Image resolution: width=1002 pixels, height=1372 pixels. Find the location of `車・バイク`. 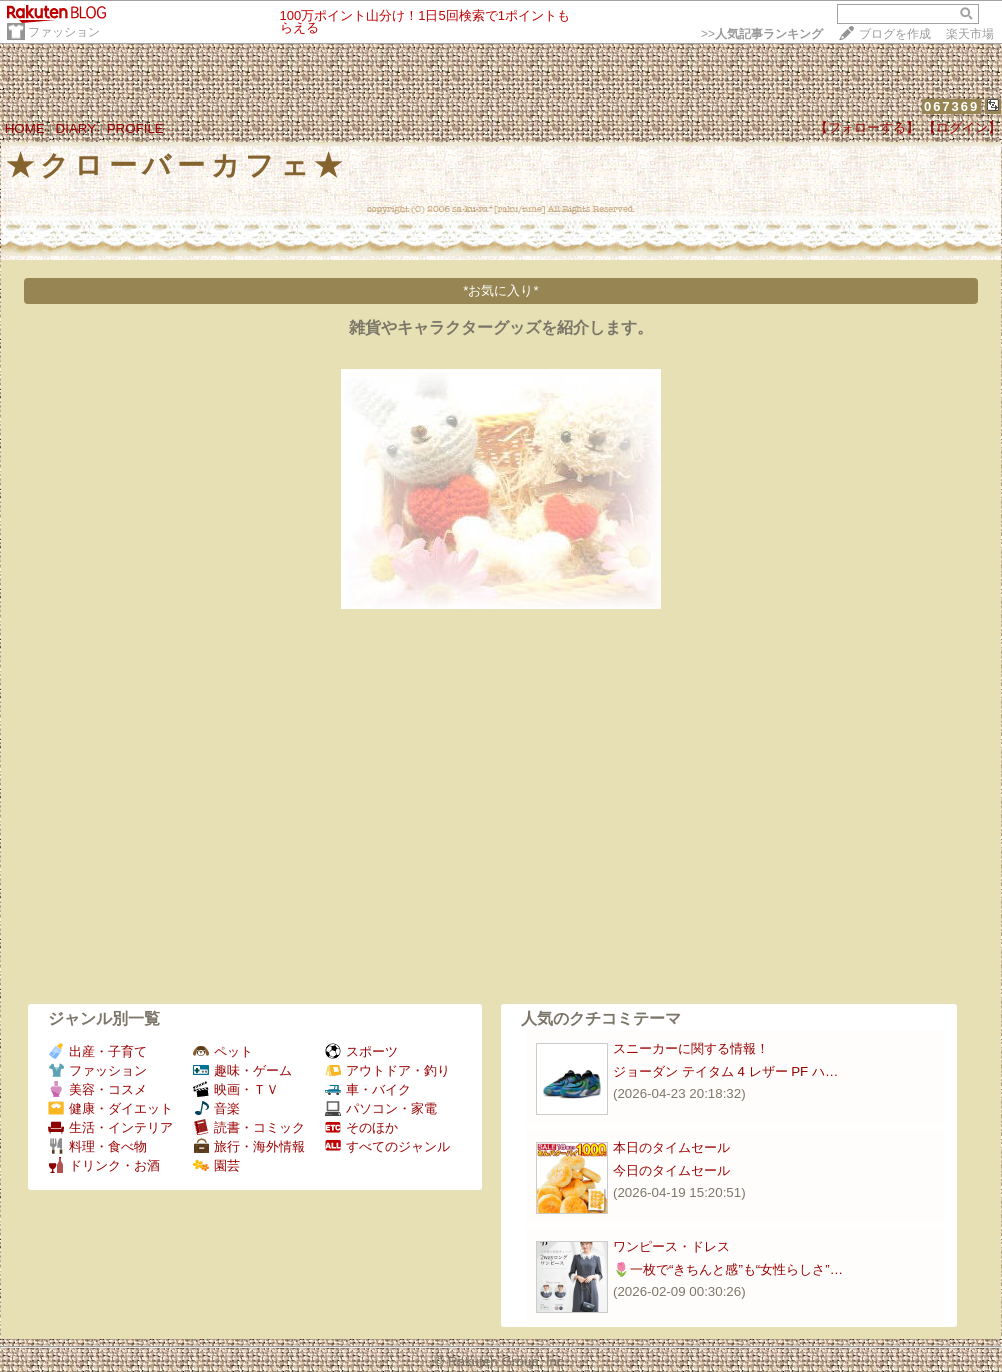

車・バイク is located at coordinates (368, 1089).